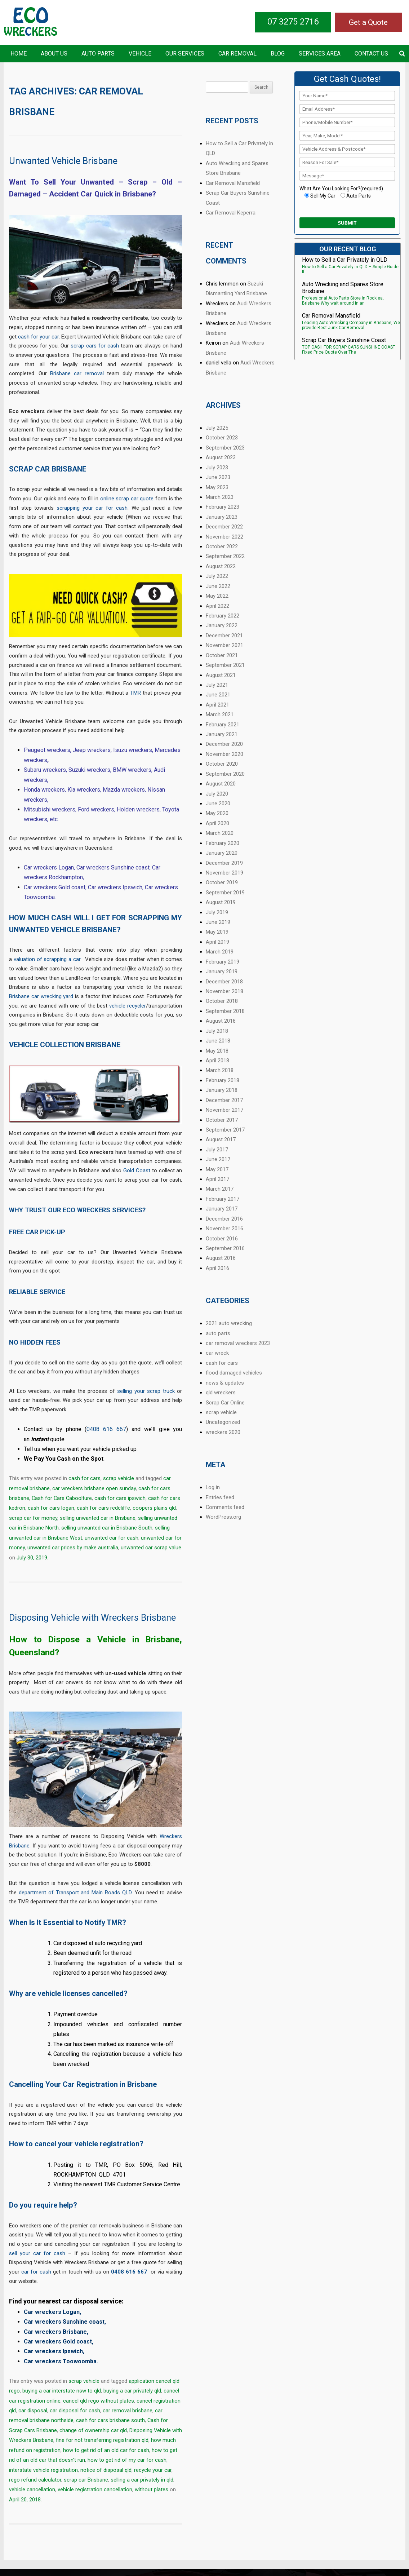 This screenshot has width=409, height=2576. Describe the element at coordinates (222, 1001) in the screenshot. I see `October 2018` at that location.